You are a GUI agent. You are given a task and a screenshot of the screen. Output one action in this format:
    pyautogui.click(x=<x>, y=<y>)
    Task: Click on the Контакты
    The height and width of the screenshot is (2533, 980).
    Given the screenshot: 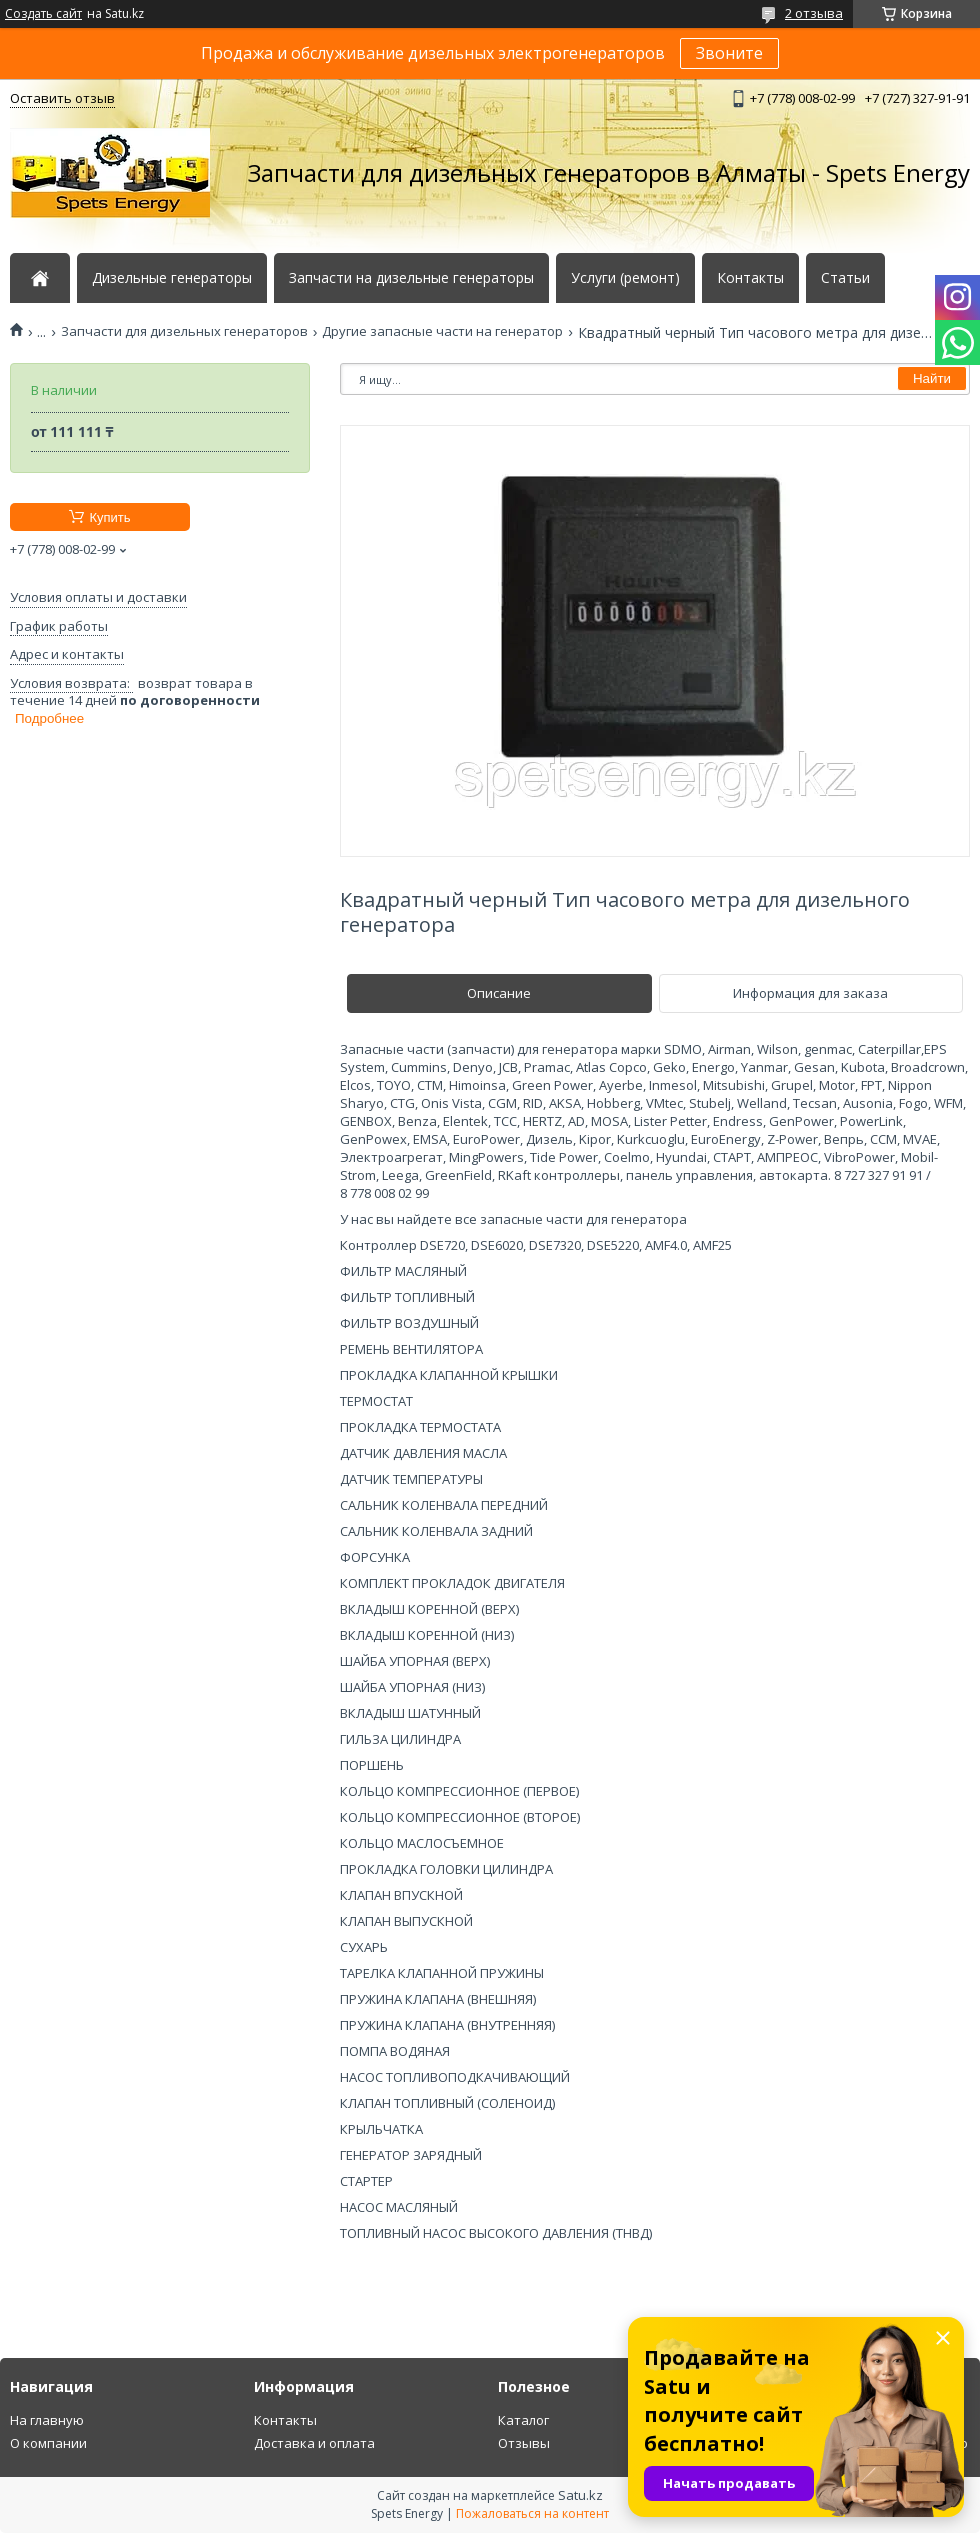 What is the action you would take?
    pyautogui.click(x=750, y=278)
    